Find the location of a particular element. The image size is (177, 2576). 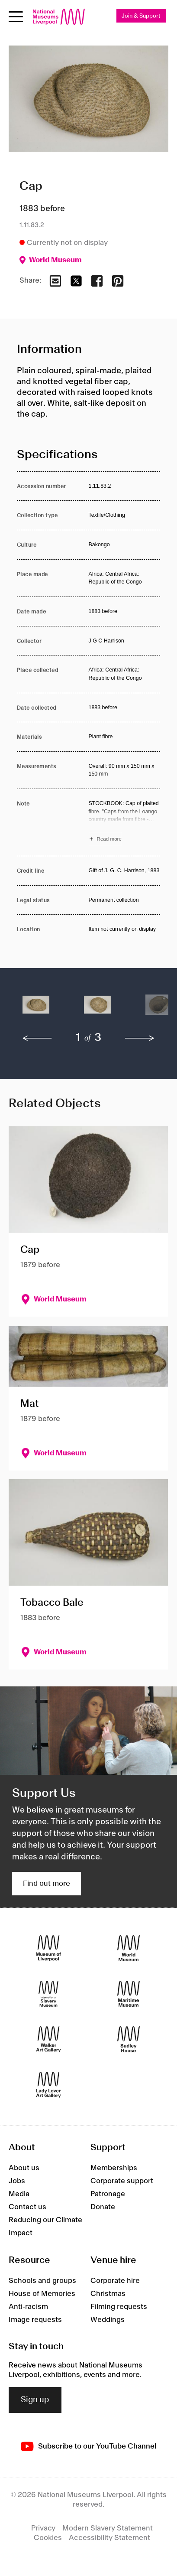

Media is located at coordinates (19, 2194).